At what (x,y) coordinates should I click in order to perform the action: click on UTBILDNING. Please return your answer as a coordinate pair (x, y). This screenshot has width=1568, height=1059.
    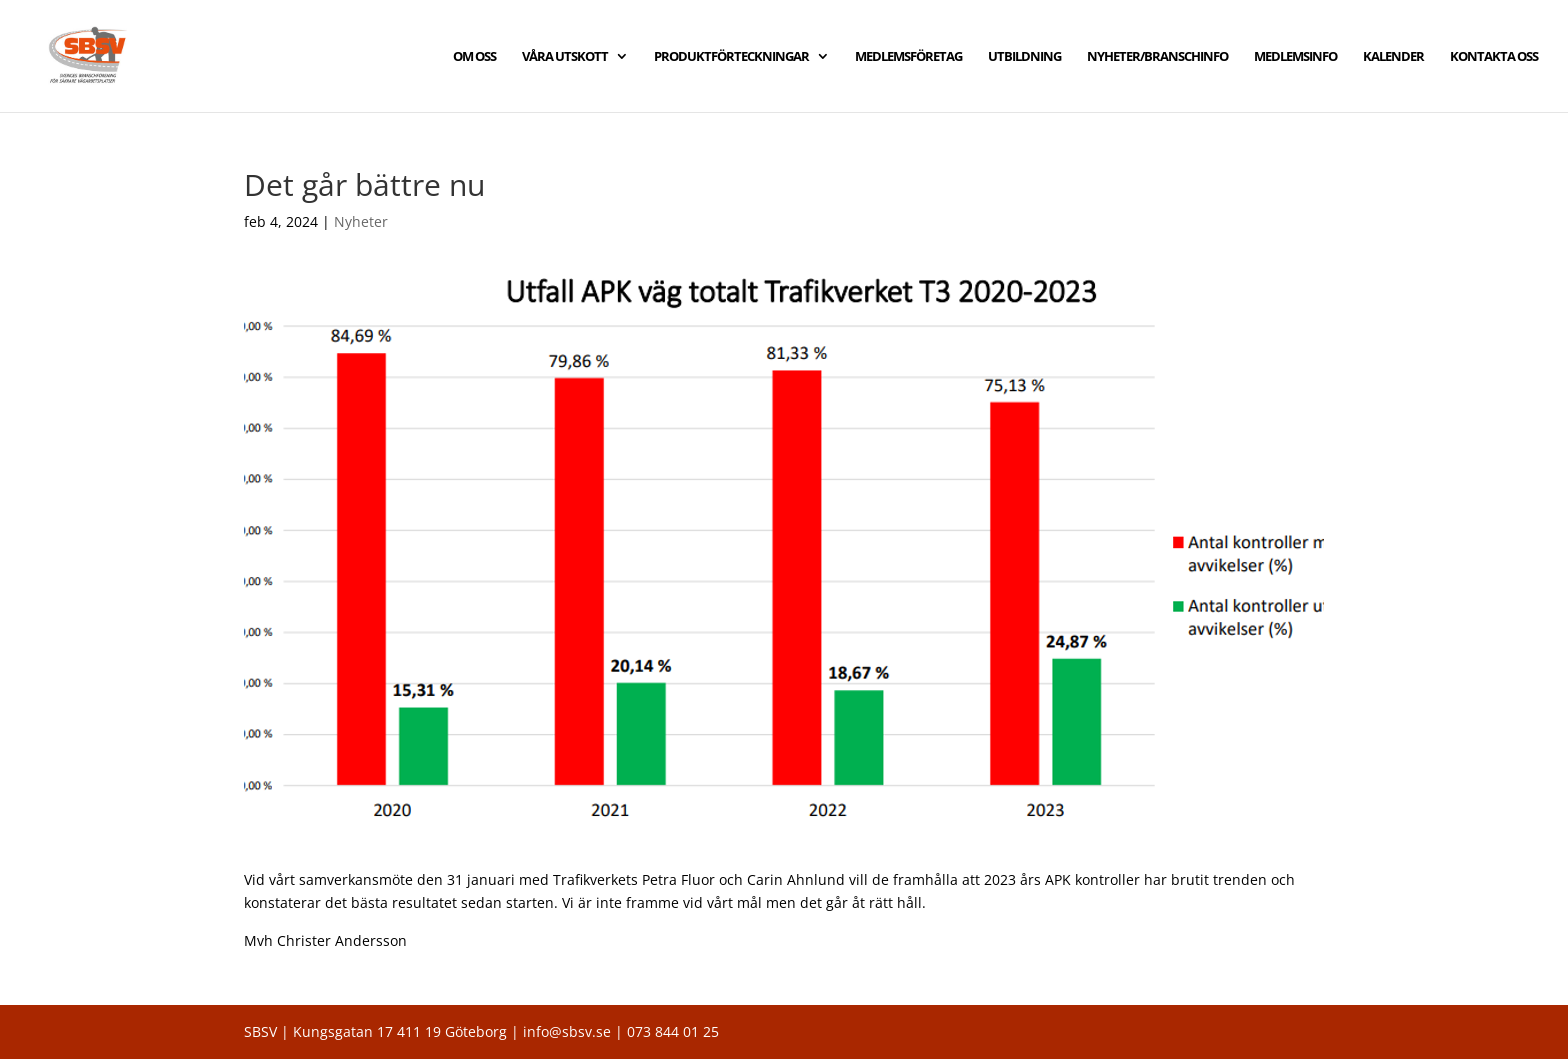
    Looking at the image, I should click on (1024, 57).